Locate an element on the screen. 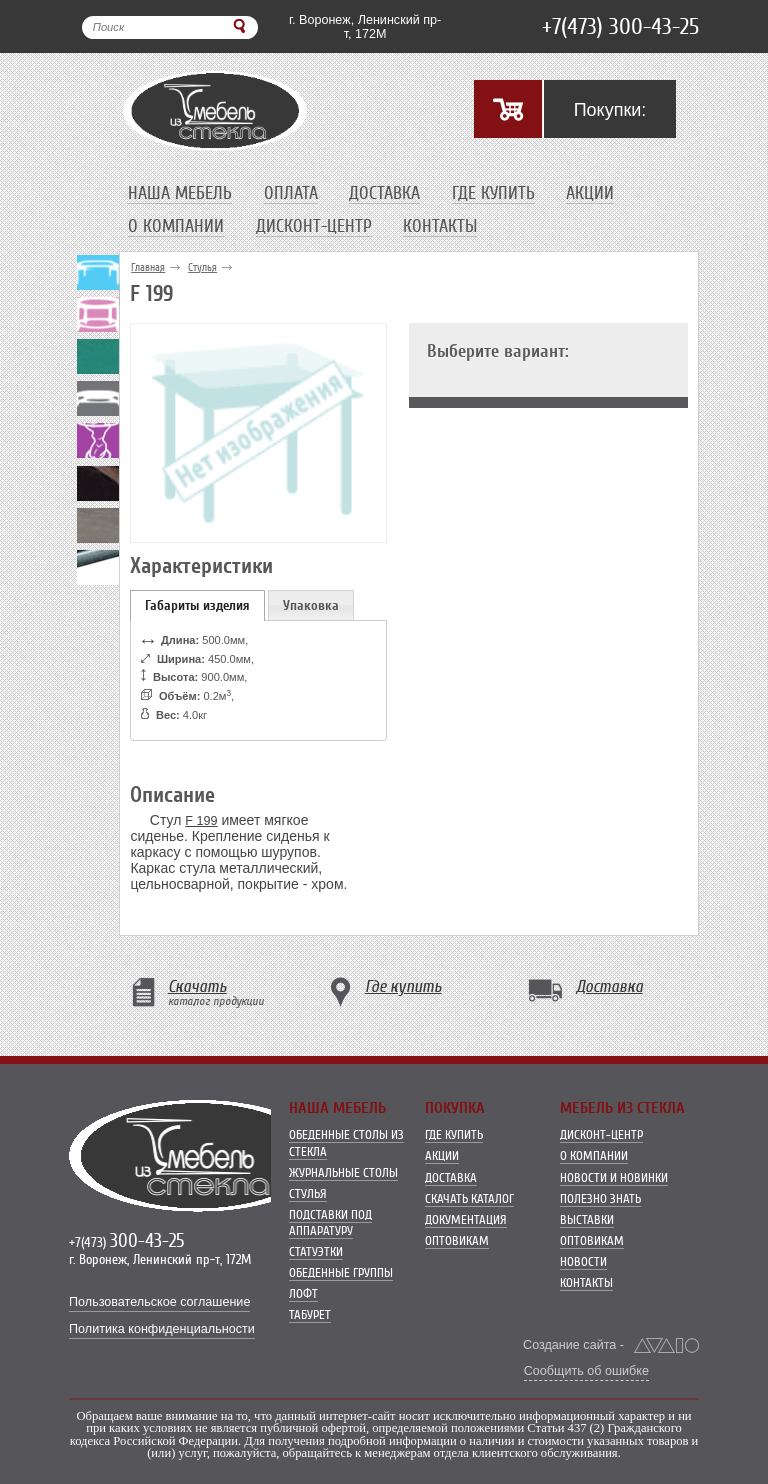 Image resolution: width=768 pixels, height=1484 pixels. Скачать каталог is located at coordinates (469, 1198).